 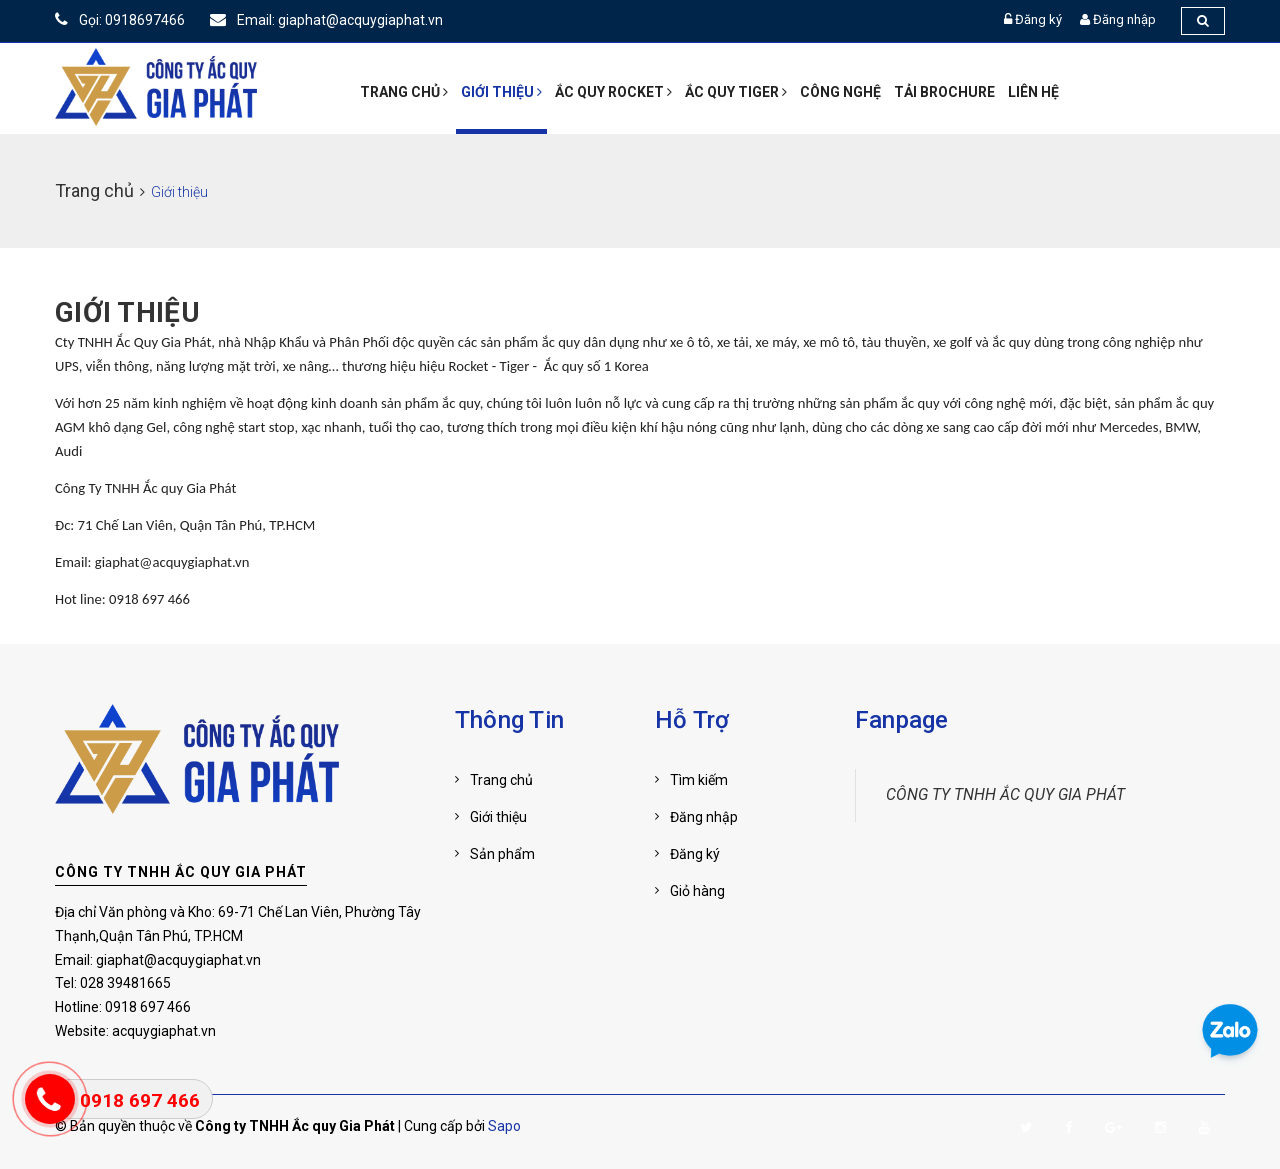 What do you see at coordinates (148, 1007) in the screenshot?
I see `0918 697 466` at bounding box center [148, 1007].